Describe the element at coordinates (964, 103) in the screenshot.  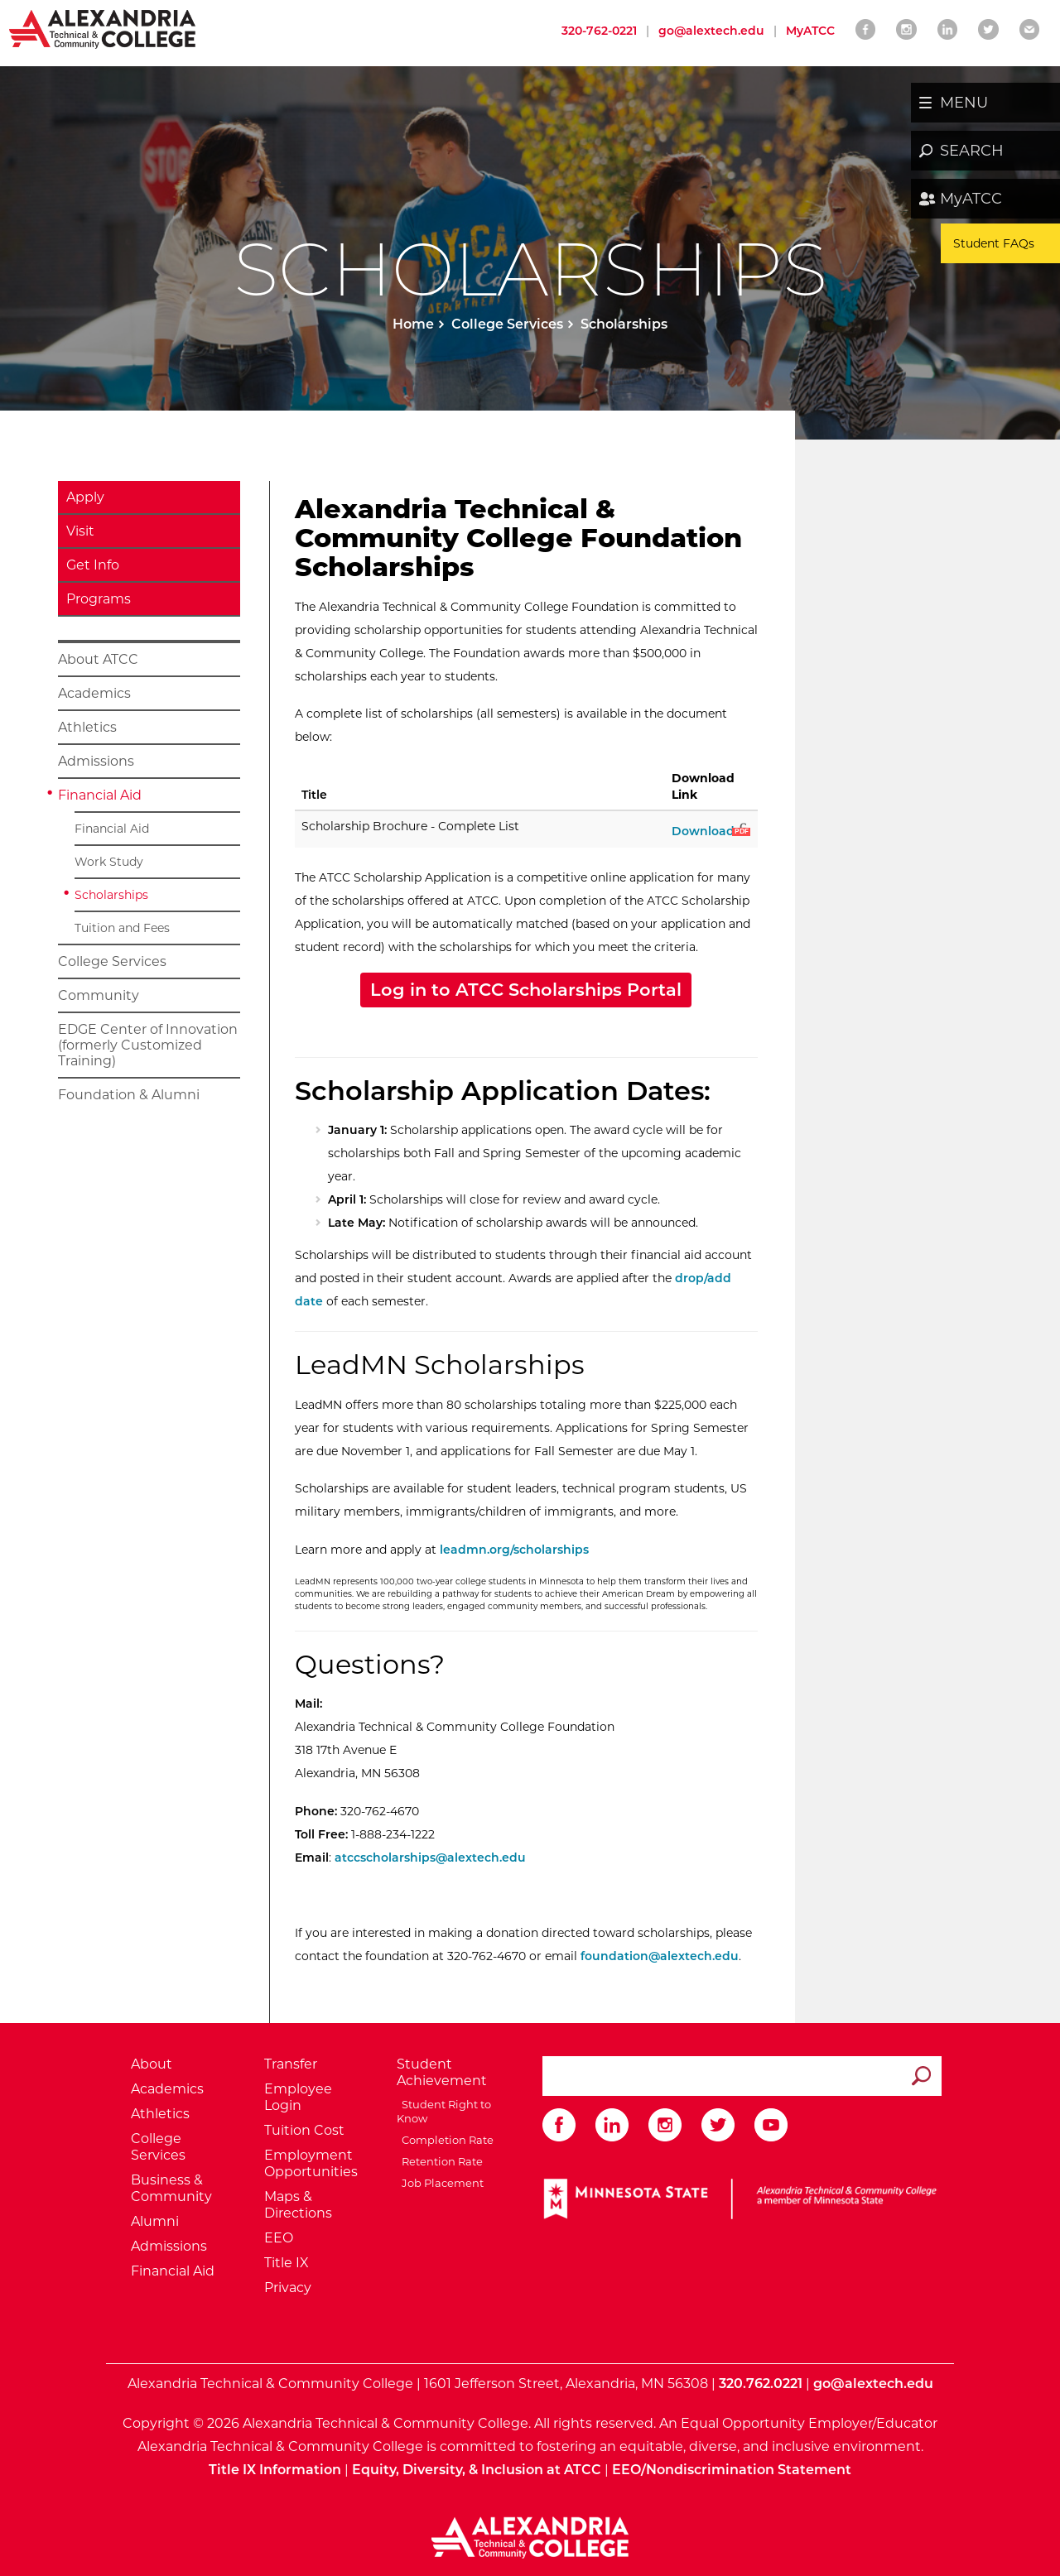
I see `MENU [button]` at that location.